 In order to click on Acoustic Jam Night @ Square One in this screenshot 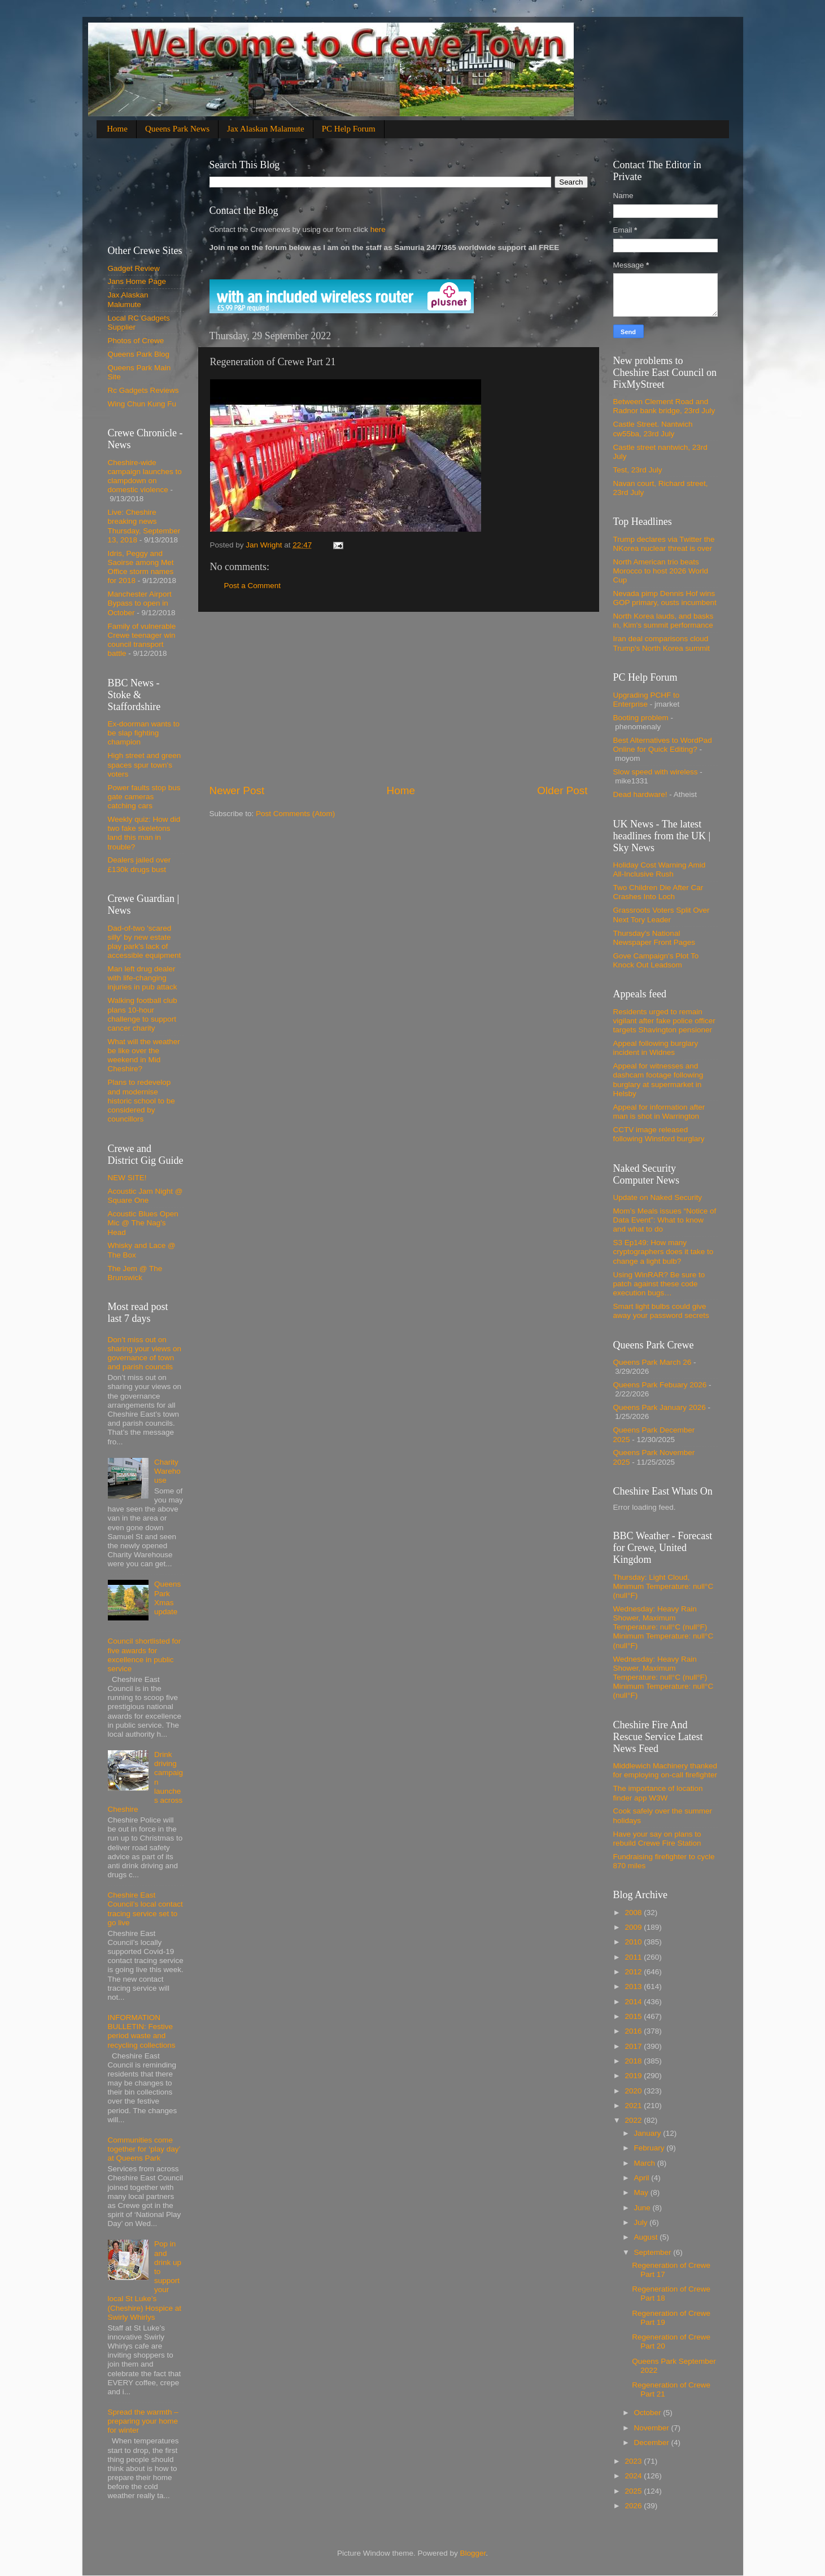, I will do `click(145, 1195)`.